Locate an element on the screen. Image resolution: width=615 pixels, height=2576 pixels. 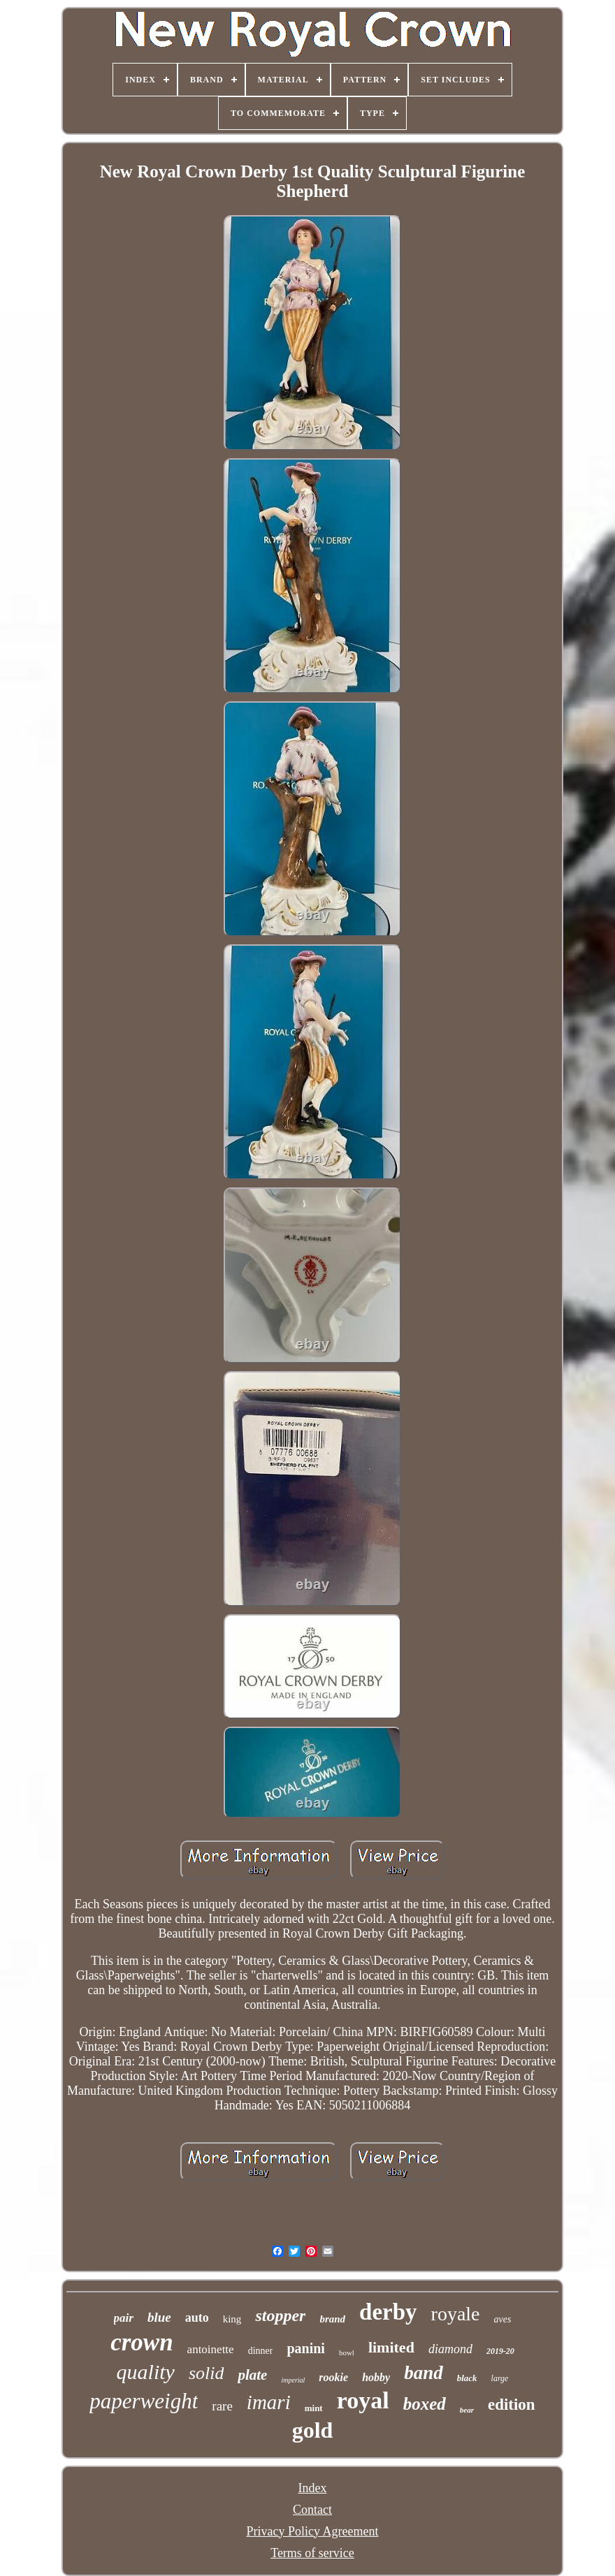
antoinette is located at coordinates (210, 2349).